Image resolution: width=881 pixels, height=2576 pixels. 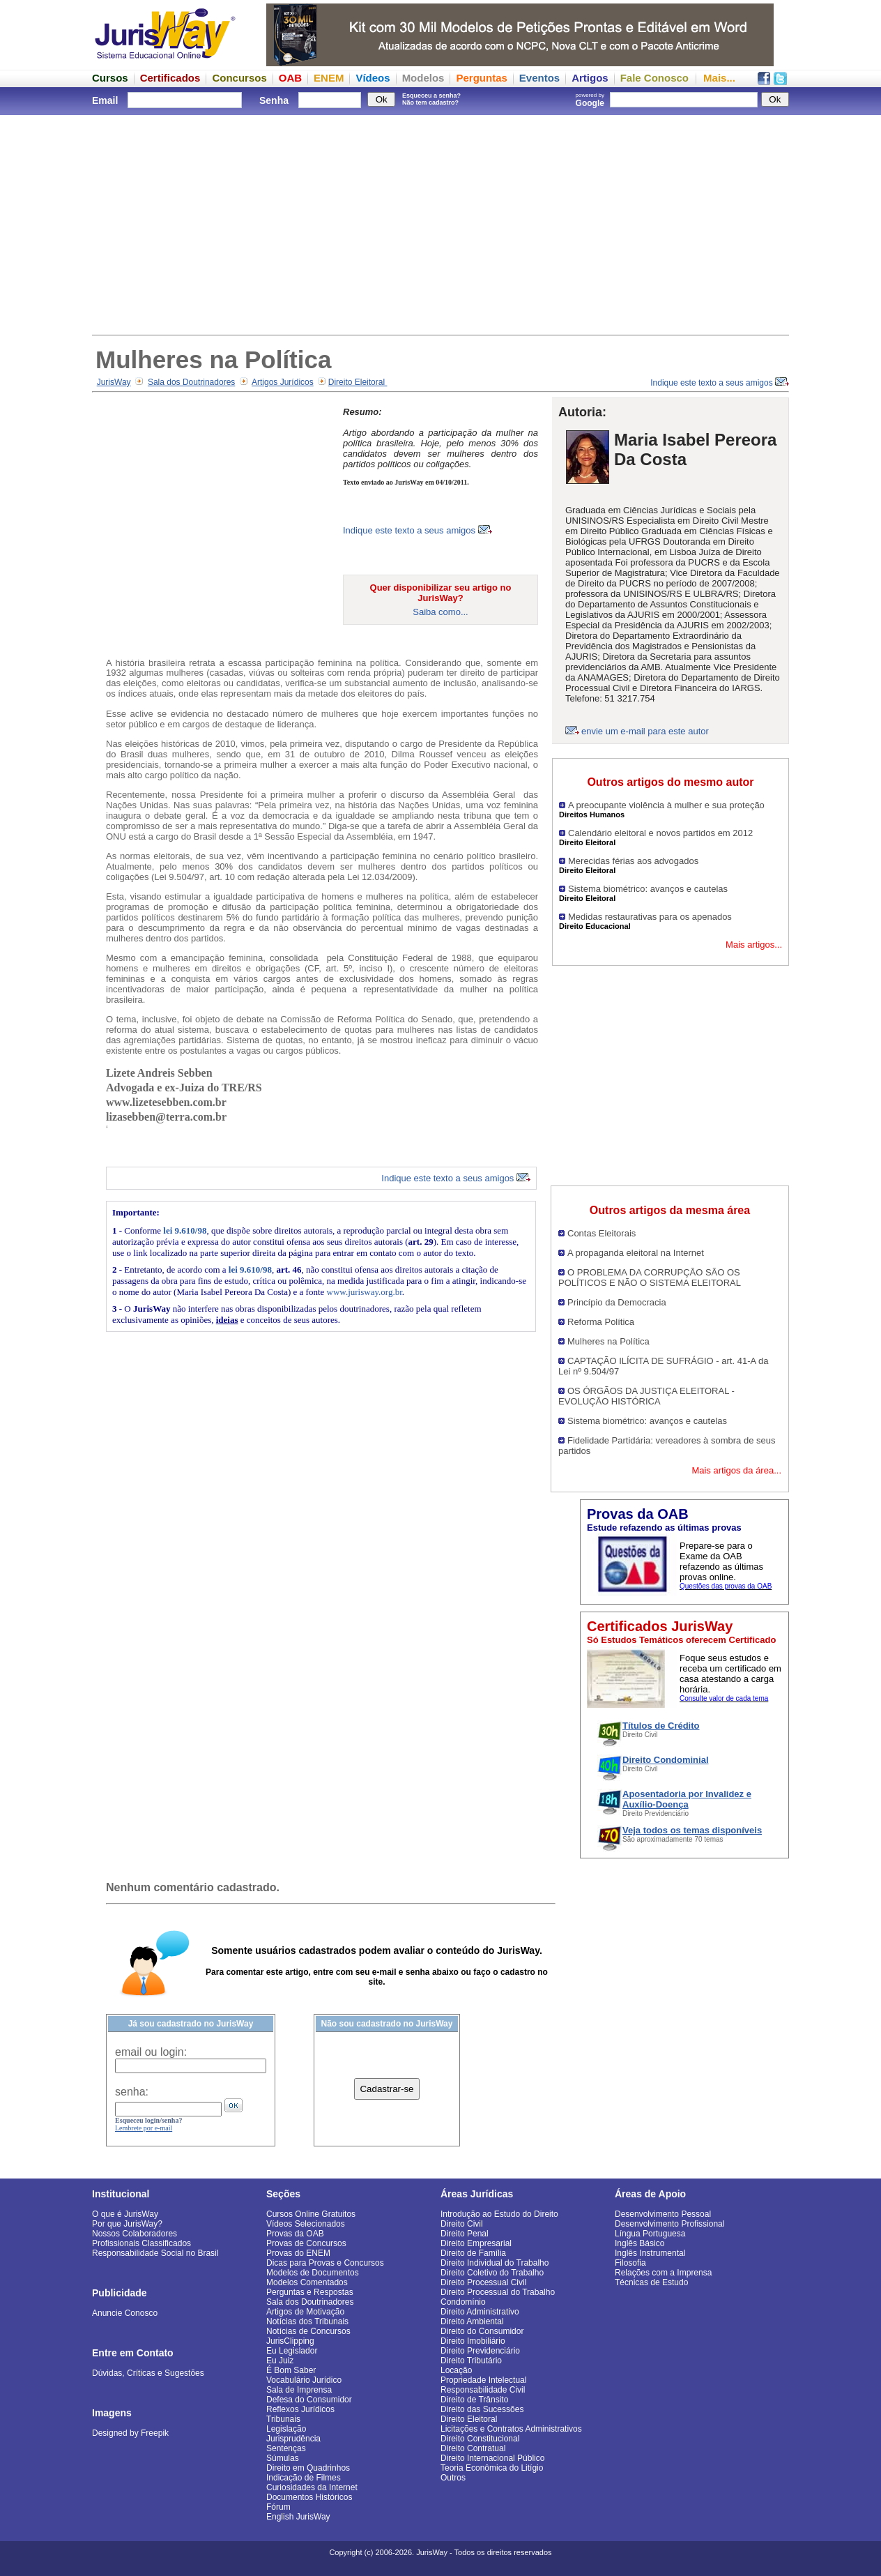 What do you see at coordinates (465, 2233) in the screenshot?
I see `Direito Penal` at bounding box center [465, 2233].